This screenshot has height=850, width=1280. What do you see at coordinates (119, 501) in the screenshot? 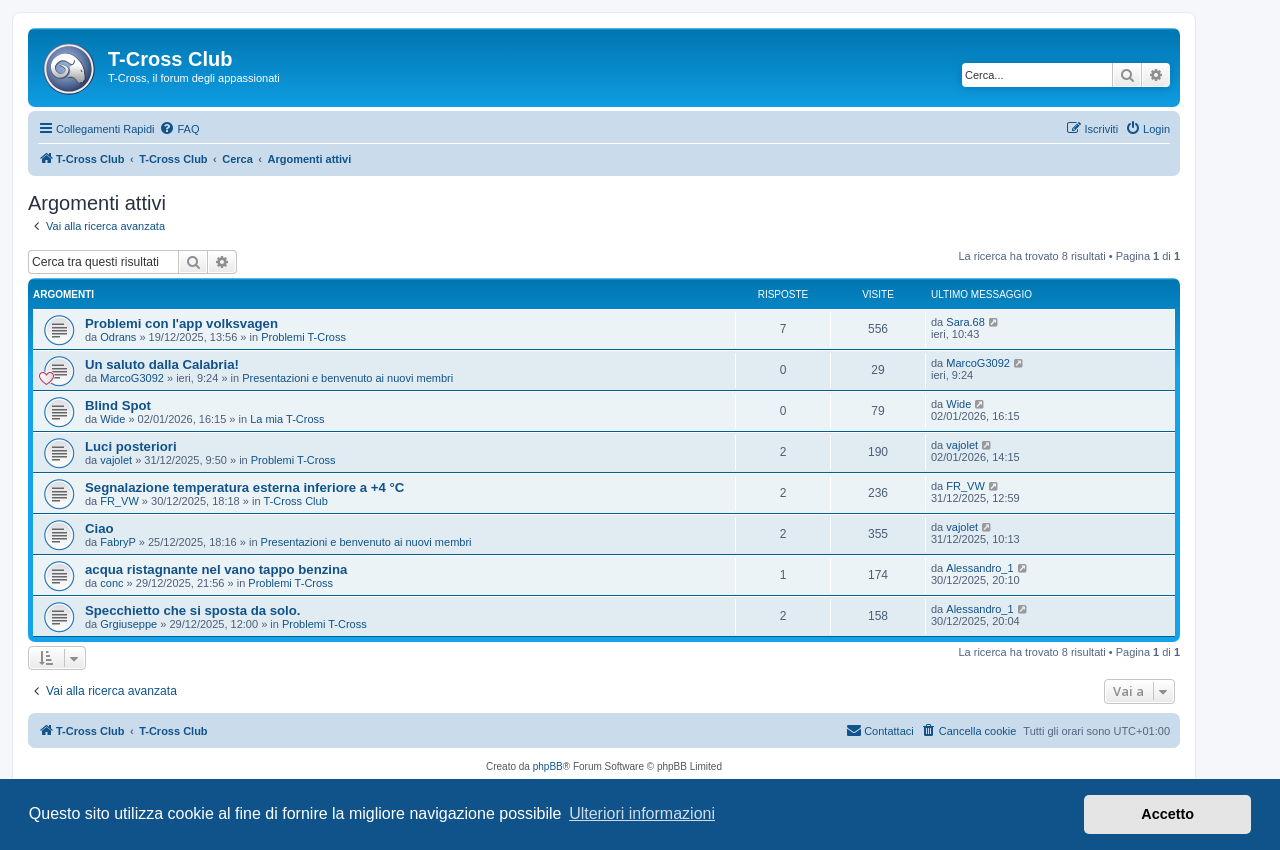
I see `FR_VW` at bounding box center [119, 501].